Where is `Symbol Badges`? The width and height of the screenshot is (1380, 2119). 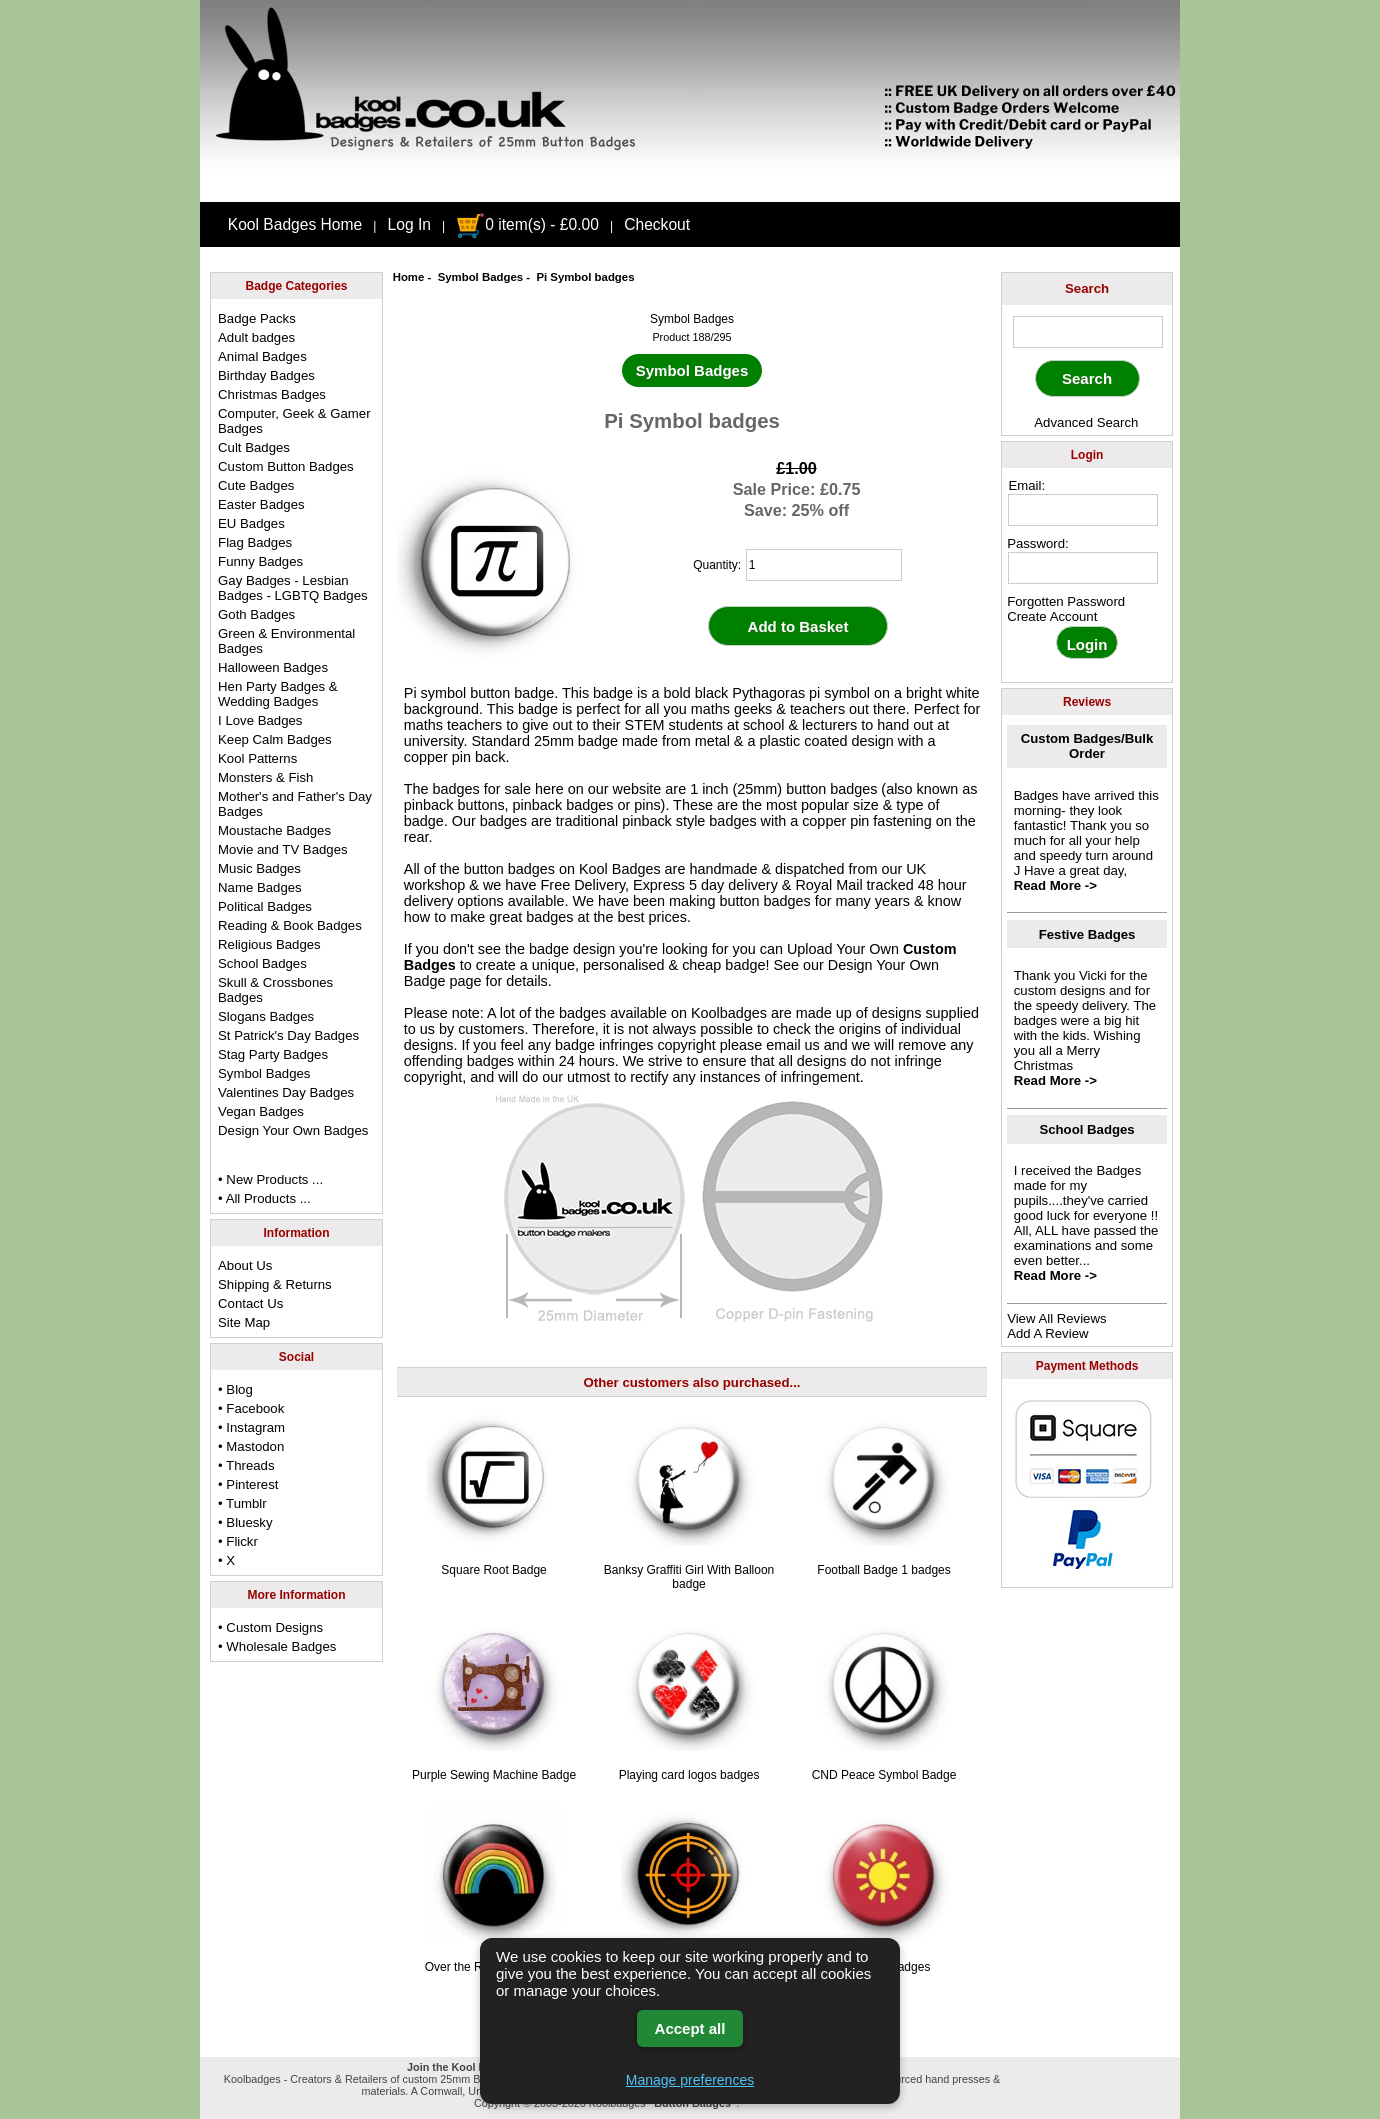
Symbol Badges is located at coordinates (480, 277).